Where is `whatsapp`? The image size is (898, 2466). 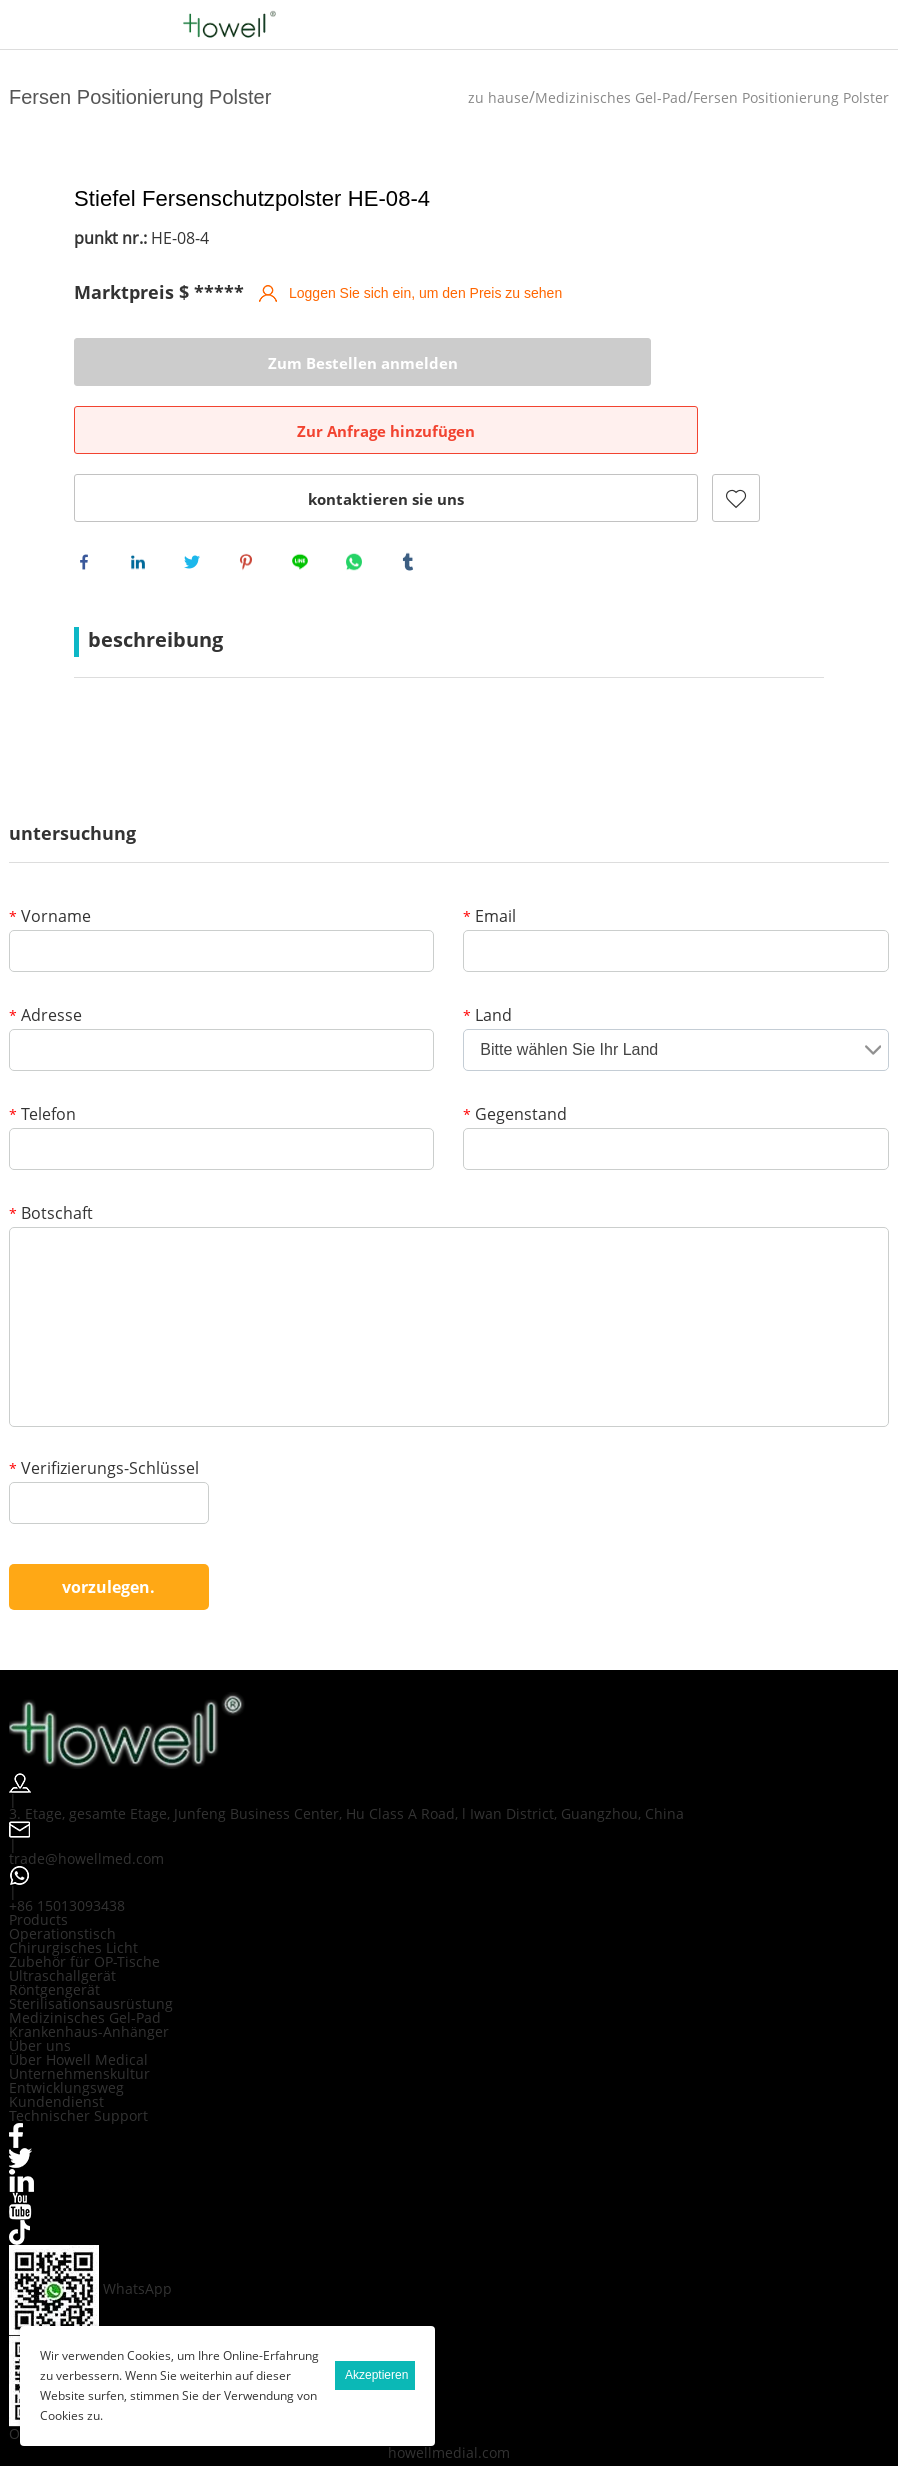
whatsapp is located at coordinates (359, 499).